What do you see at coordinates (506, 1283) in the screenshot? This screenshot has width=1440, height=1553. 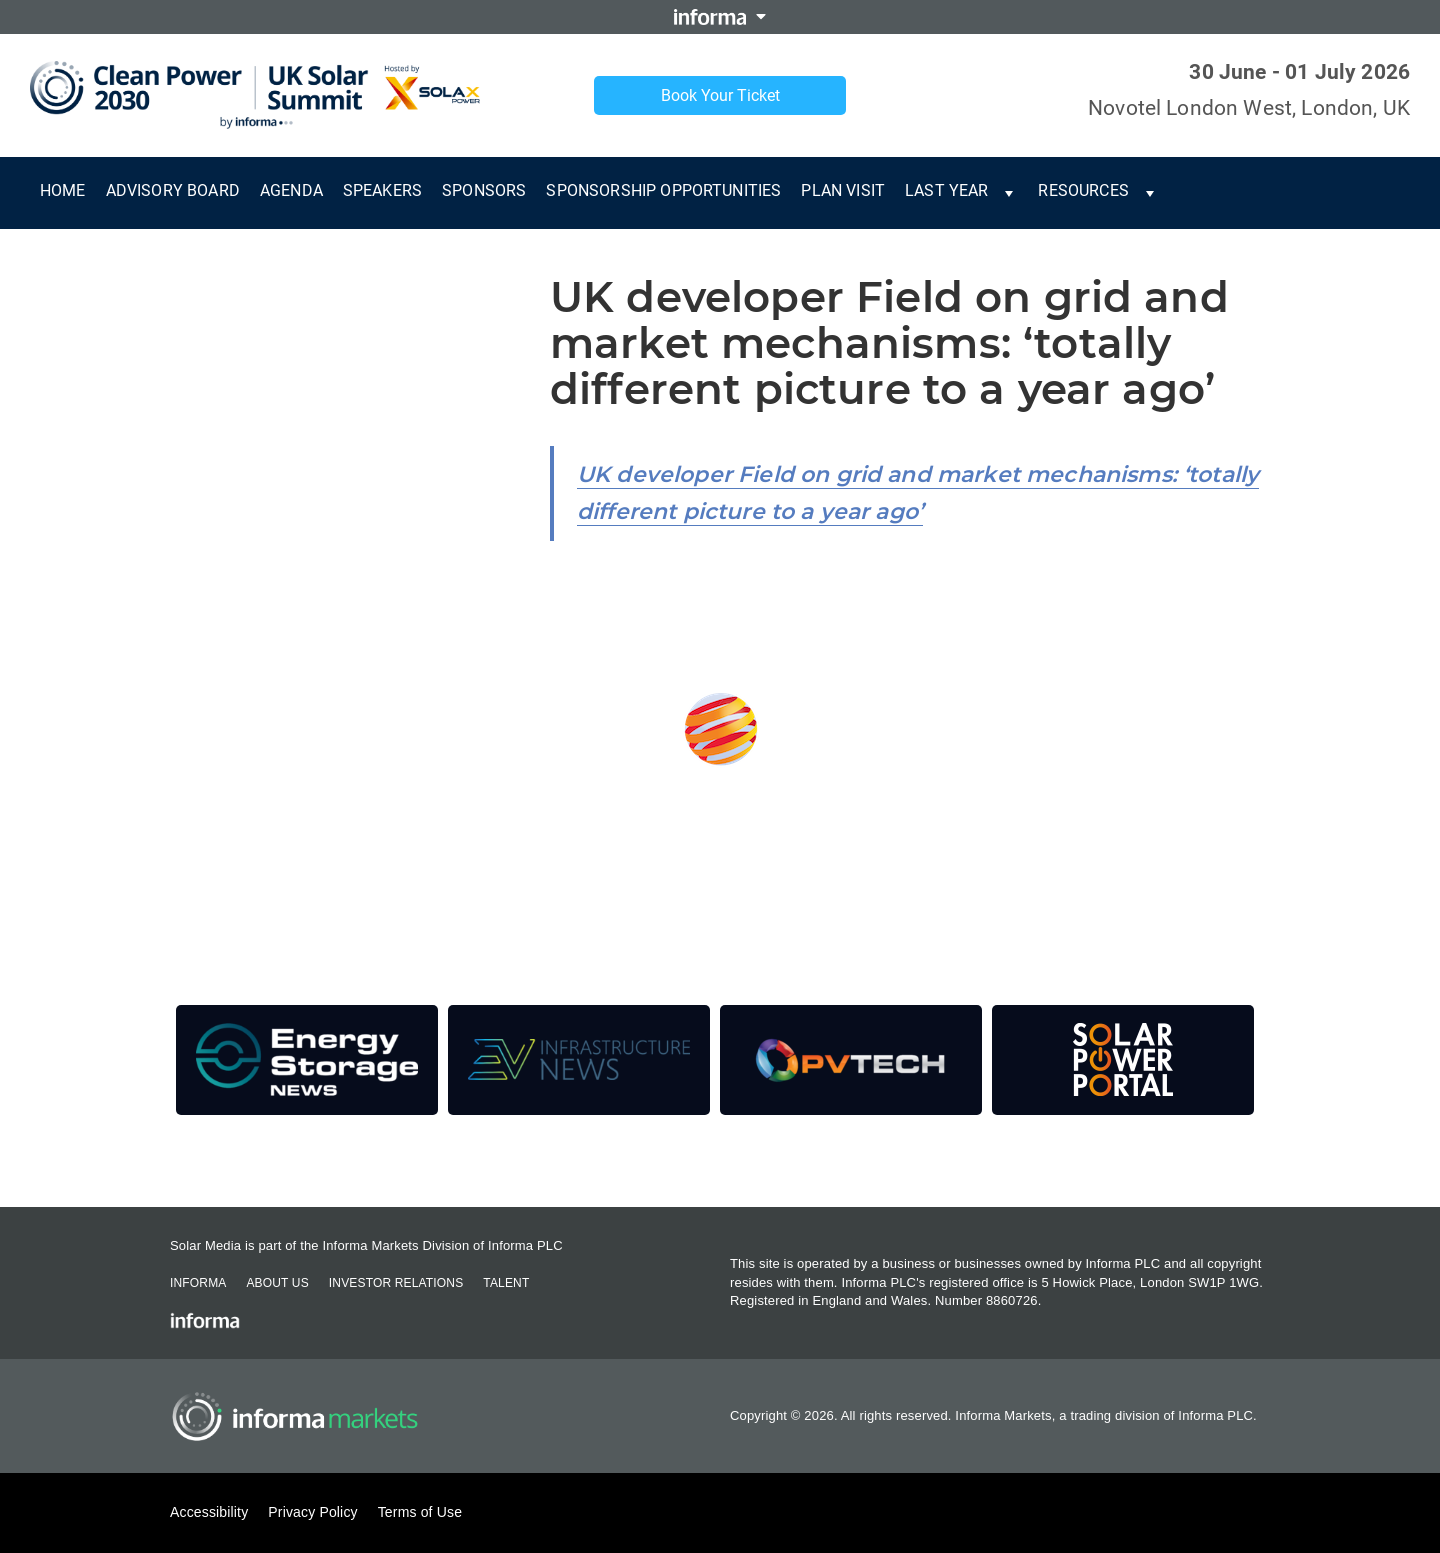 I see `Talent` at bounding box center [506, 1283].